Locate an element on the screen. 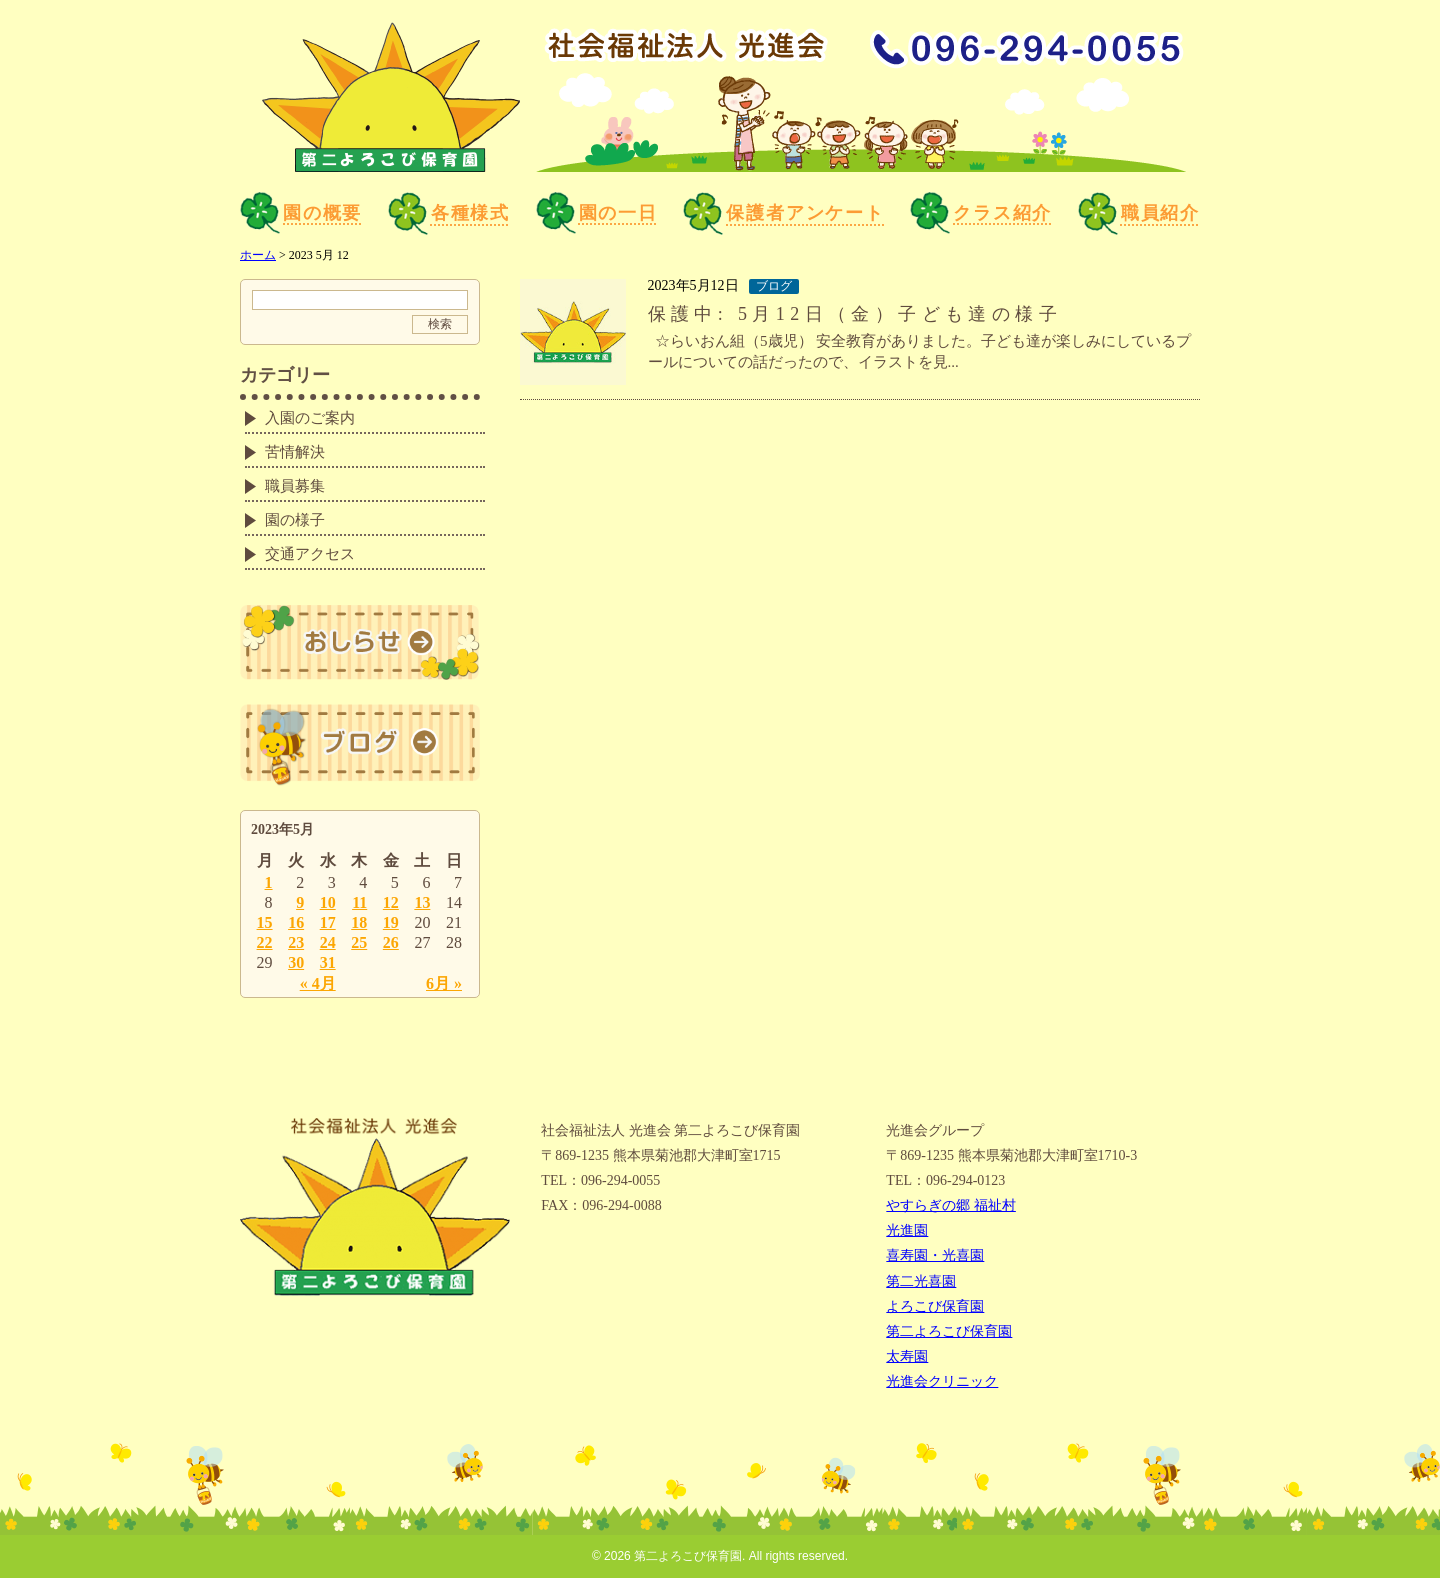 This screenshot has width=1440, height=1578. 光進会クリニック is located at coordinates (942, 1381).